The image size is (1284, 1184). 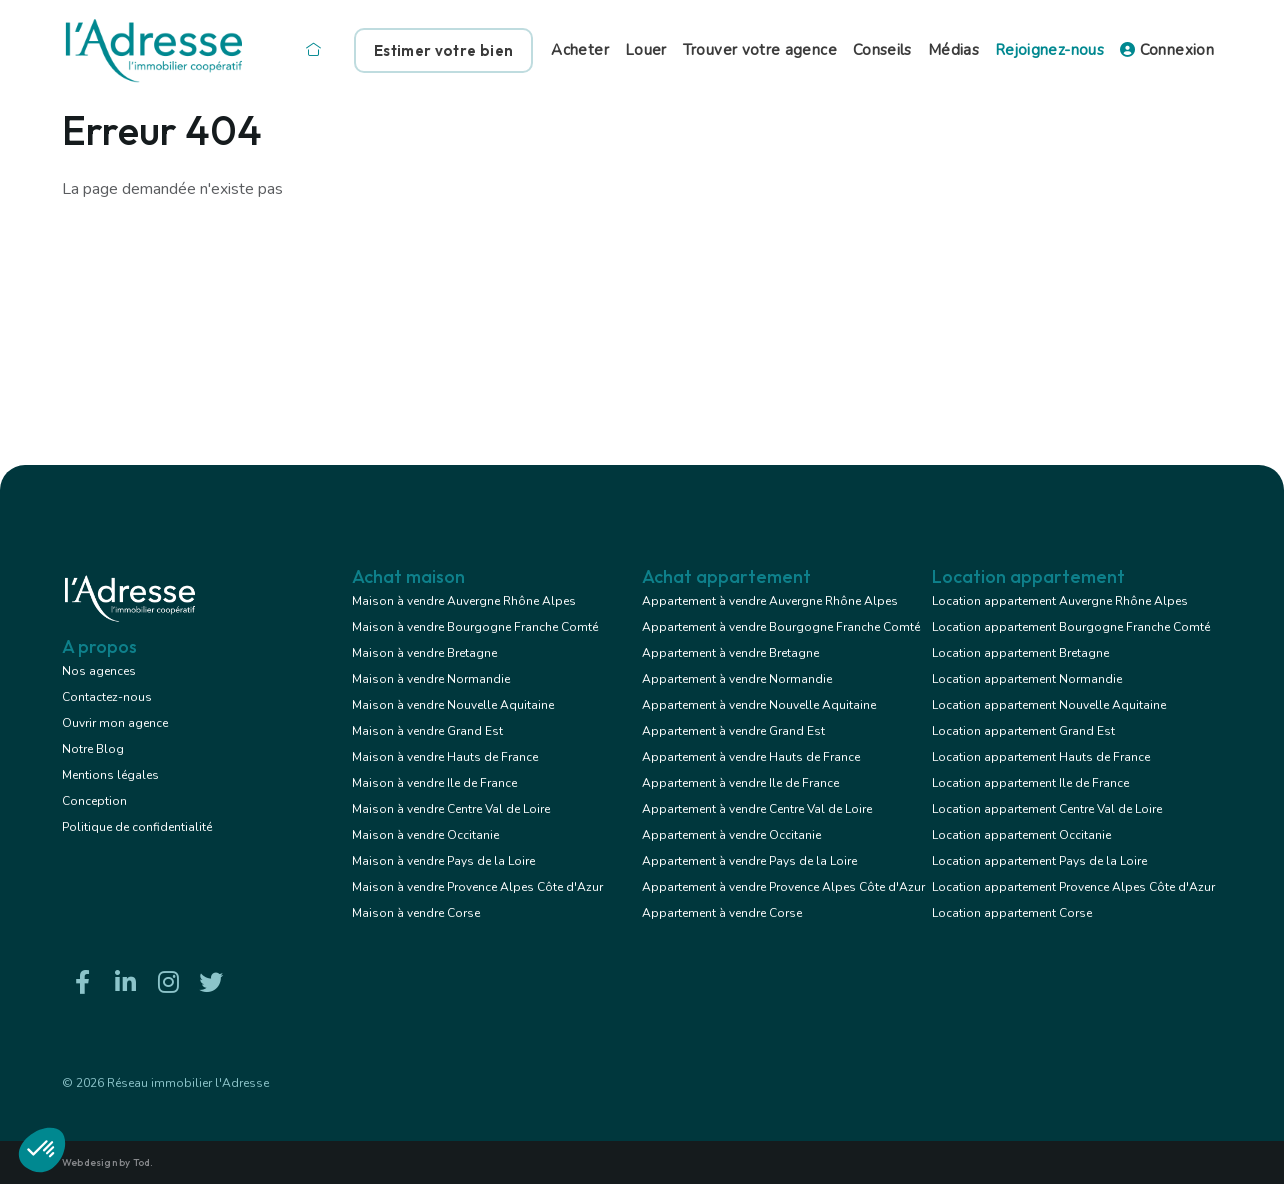 I want to click on Appartement à vendre Hauts de France, so click(x=751, y=757).